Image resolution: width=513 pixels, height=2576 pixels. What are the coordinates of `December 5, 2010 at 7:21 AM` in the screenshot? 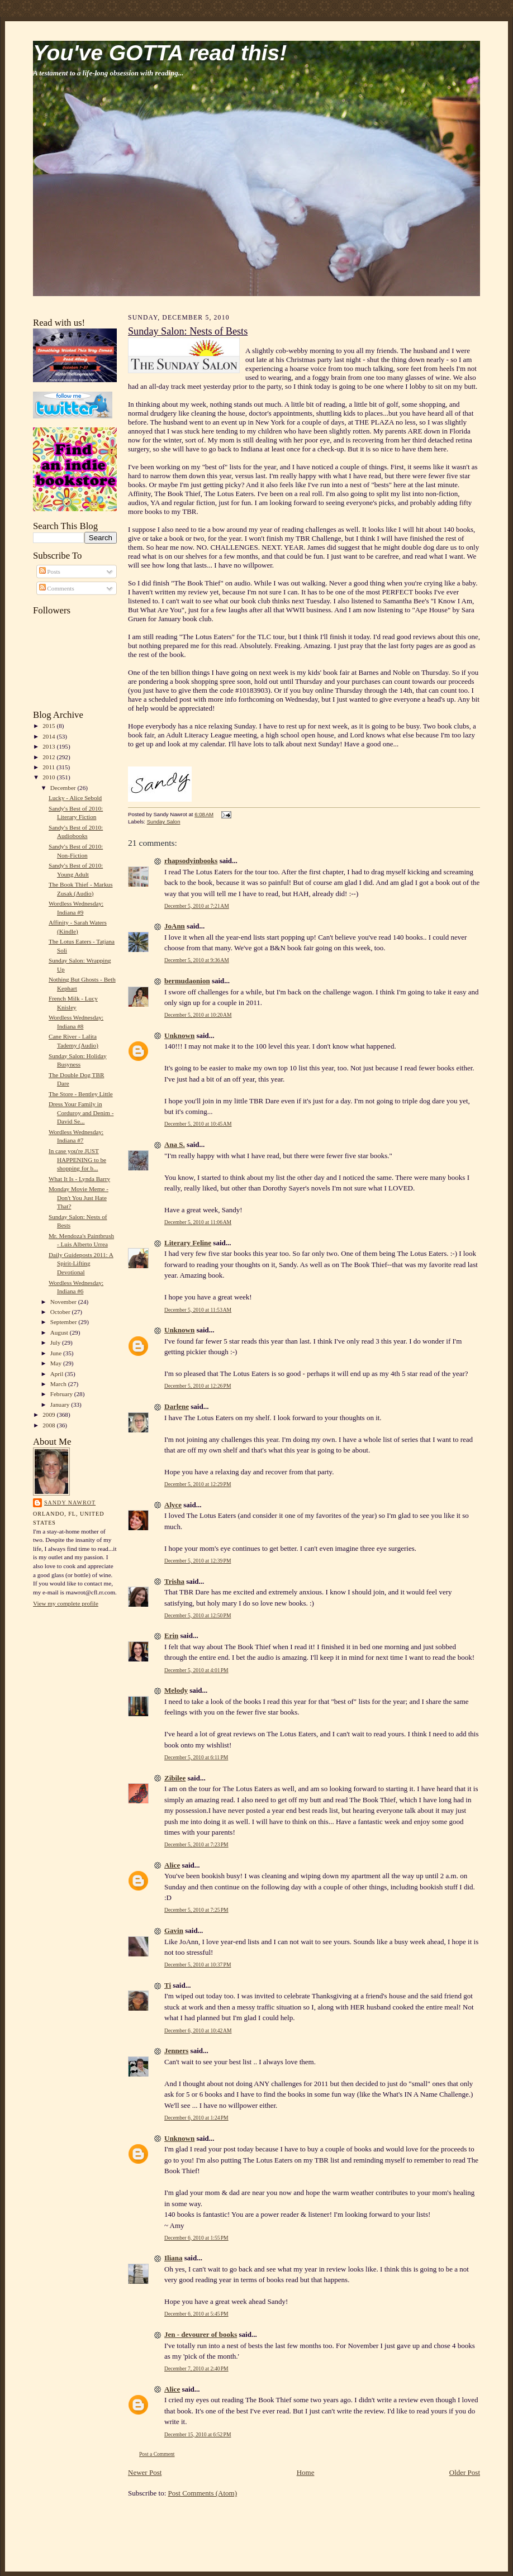 It's located at (196, 906).